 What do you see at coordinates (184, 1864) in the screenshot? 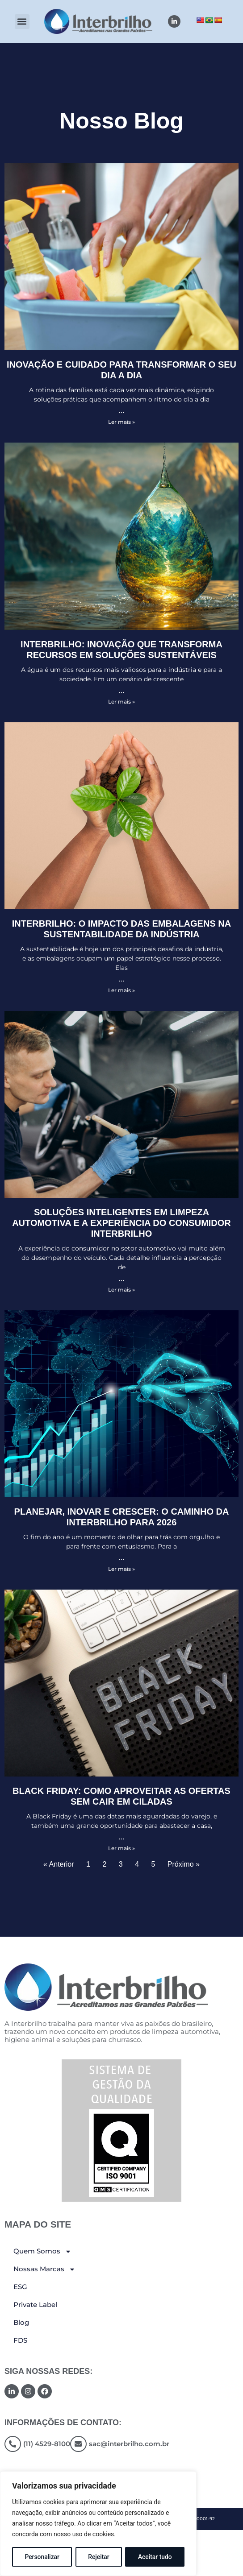
I see `Próximo »` at bounding box center [184, 1864].